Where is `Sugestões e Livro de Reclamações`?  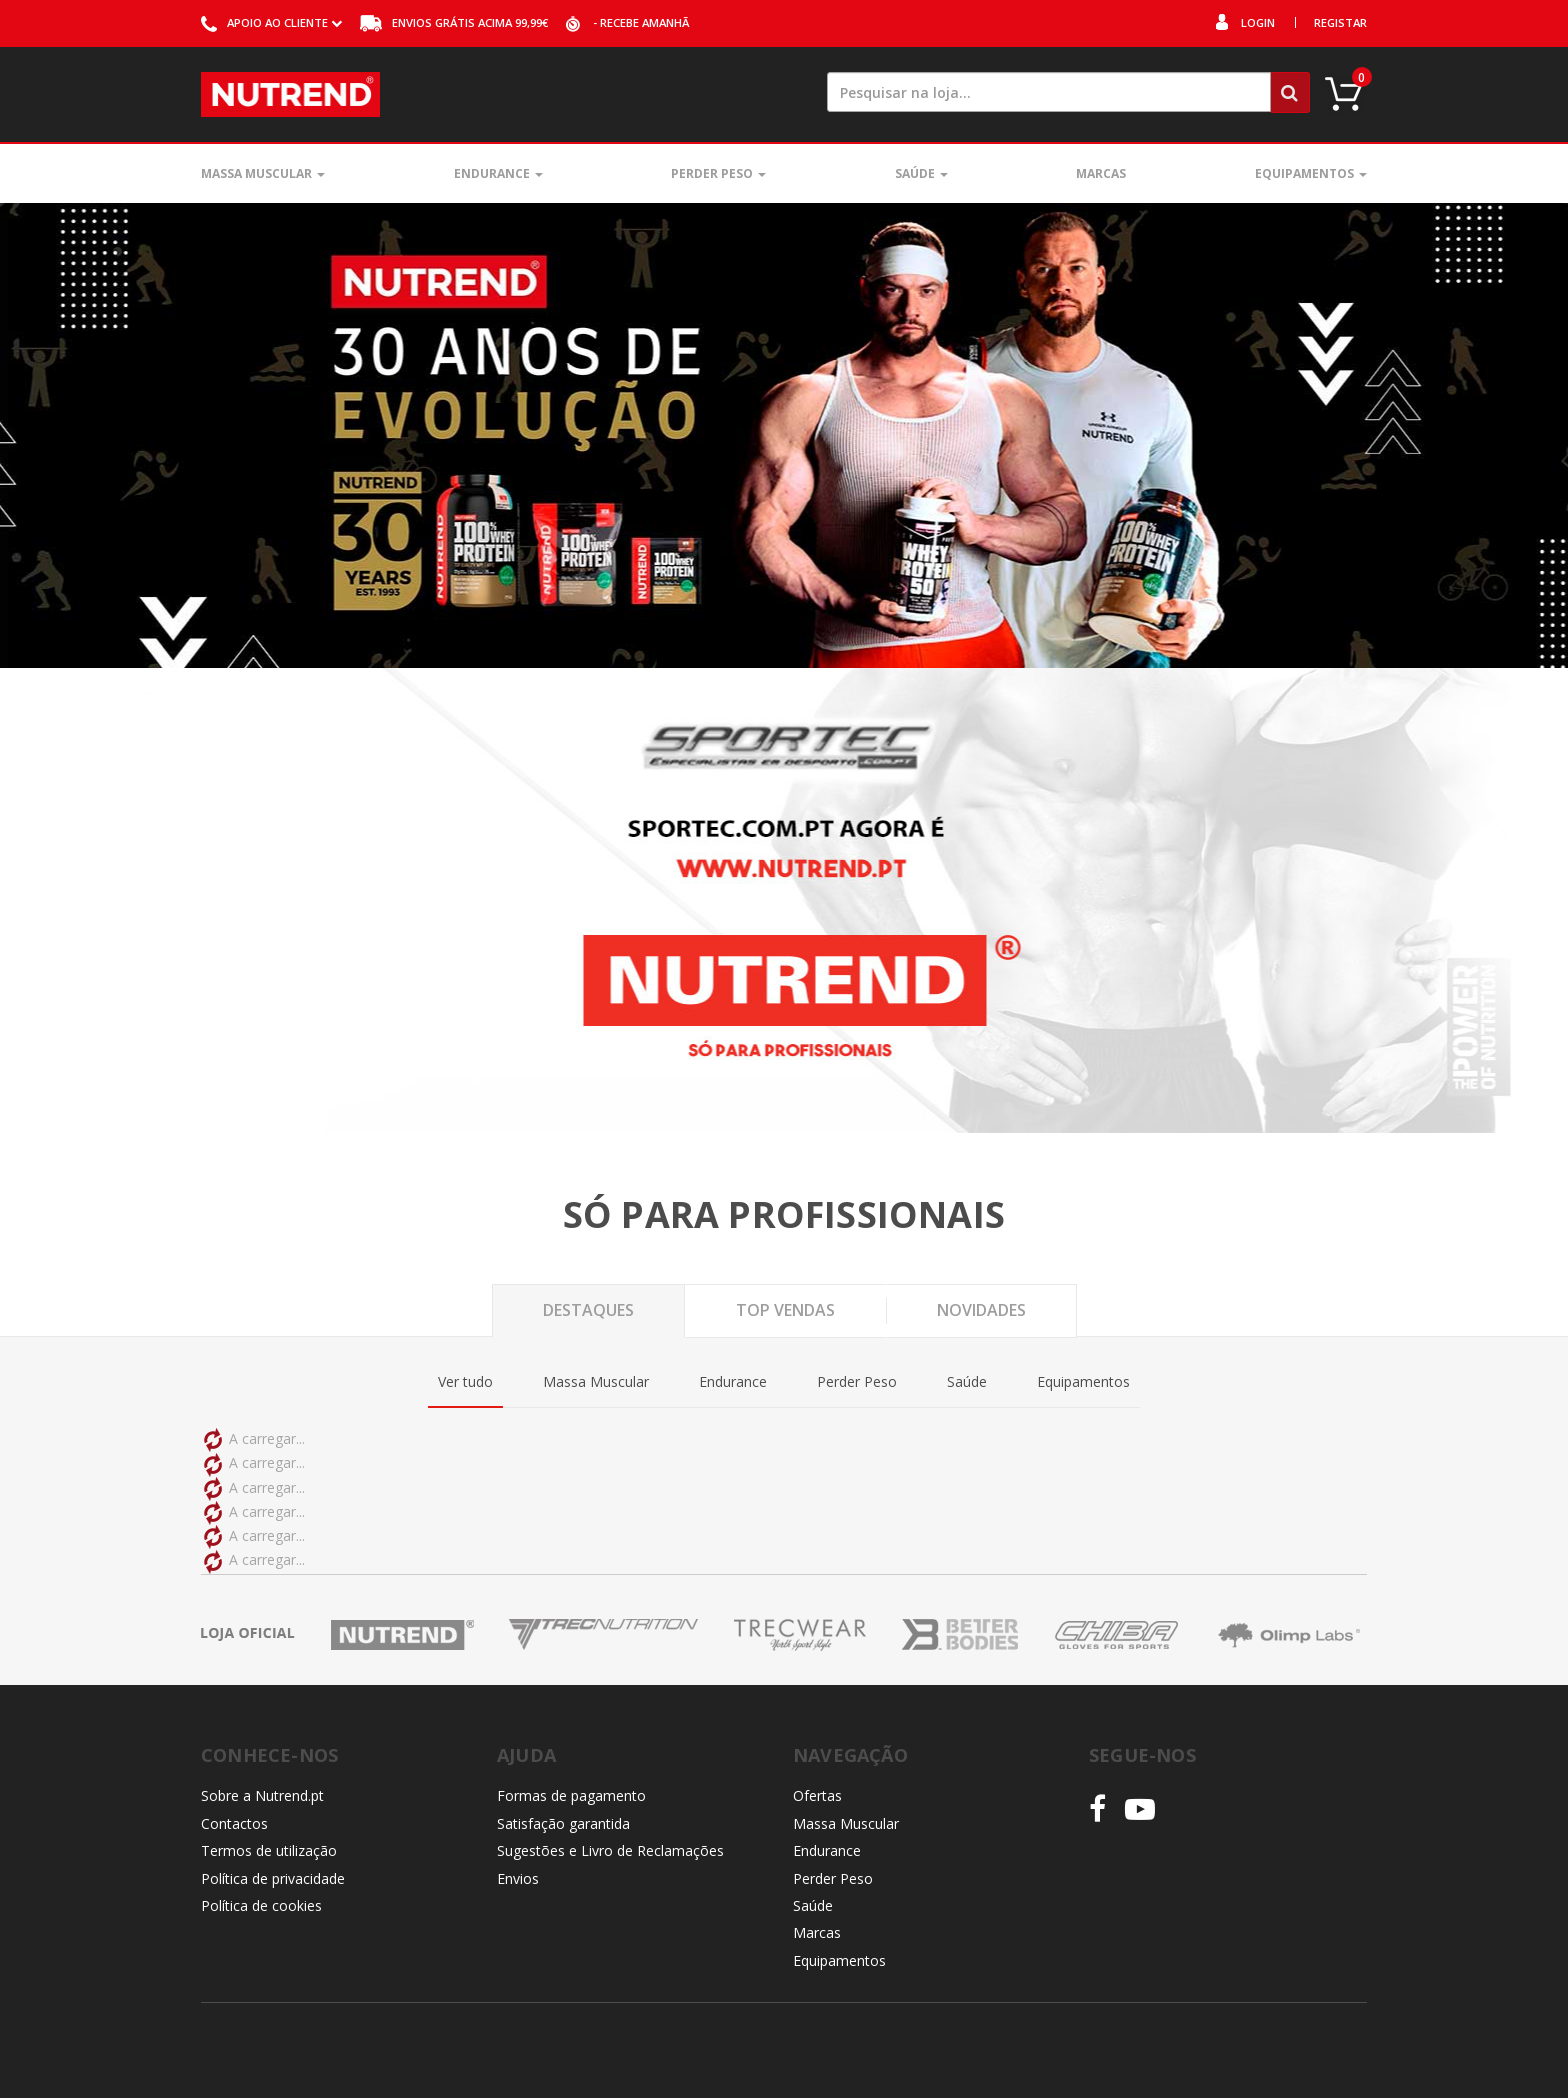
Sugestões e Livro de Reclamações is located at coordinates (610, 1850).